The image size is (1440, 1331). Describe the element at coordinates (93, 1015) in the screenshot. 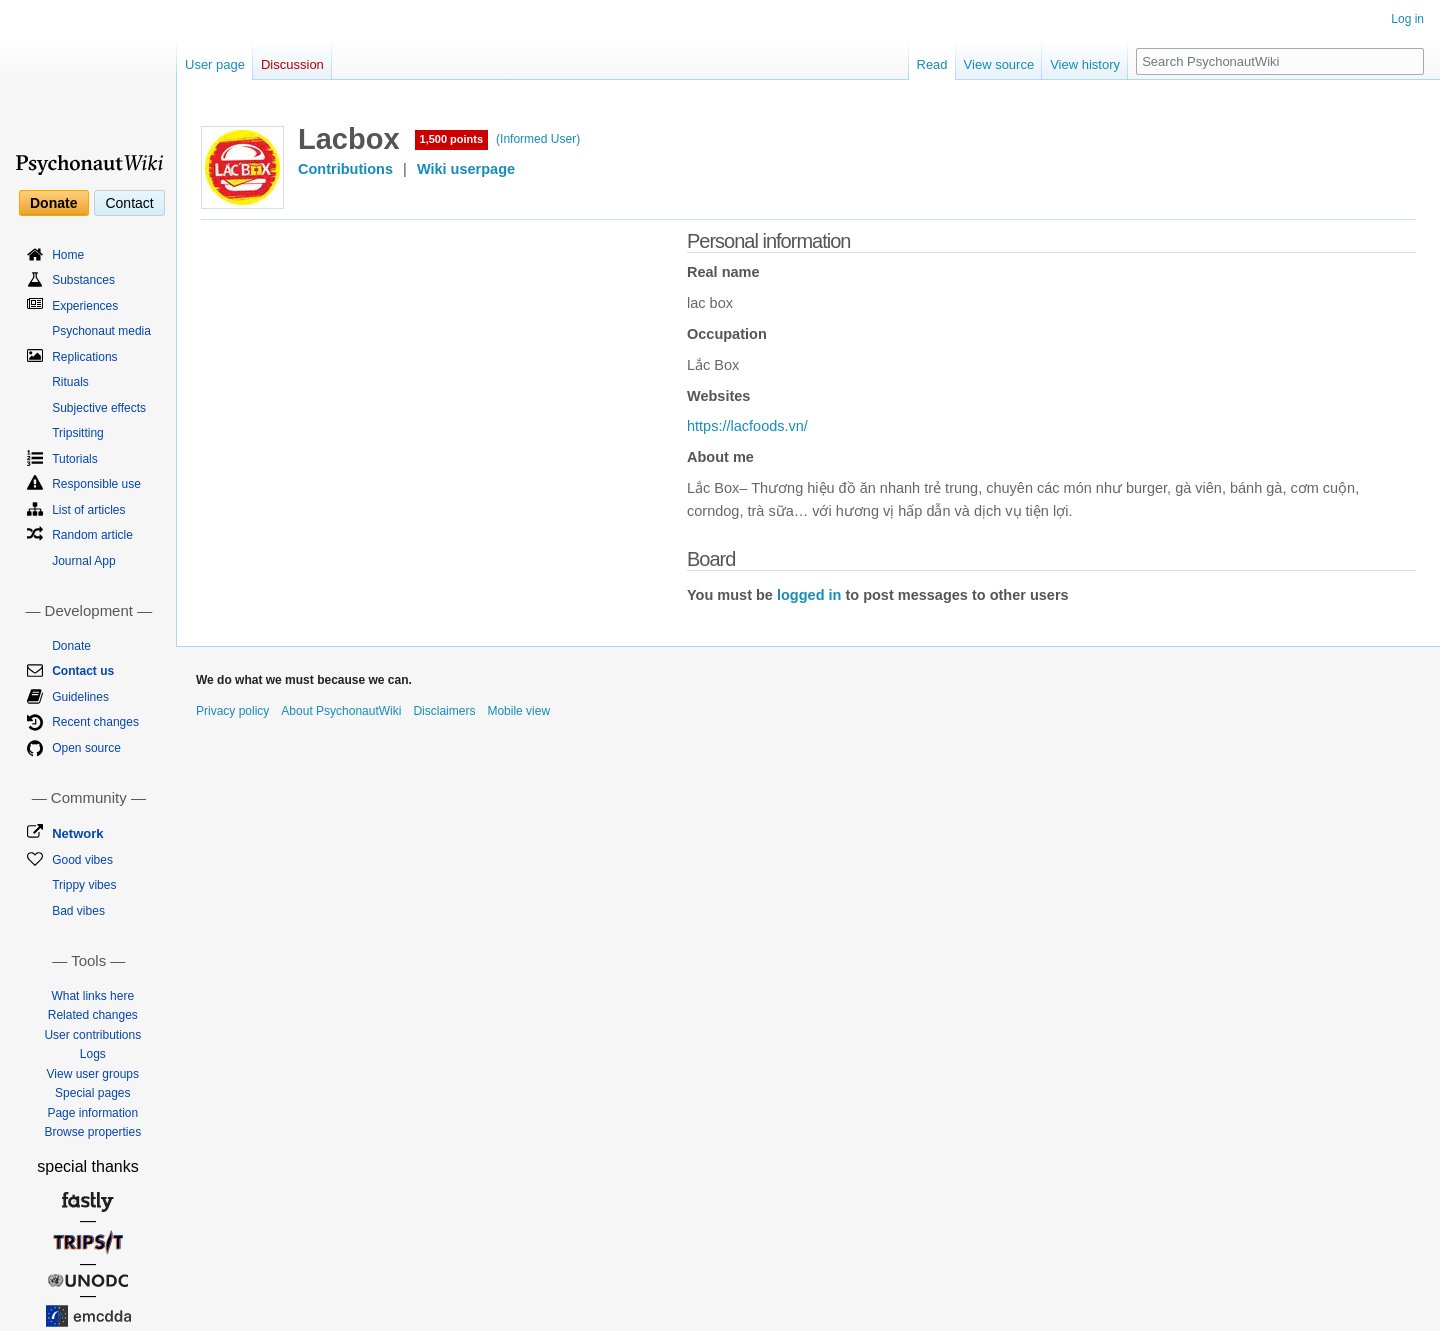

I see `Related changes` at that location.